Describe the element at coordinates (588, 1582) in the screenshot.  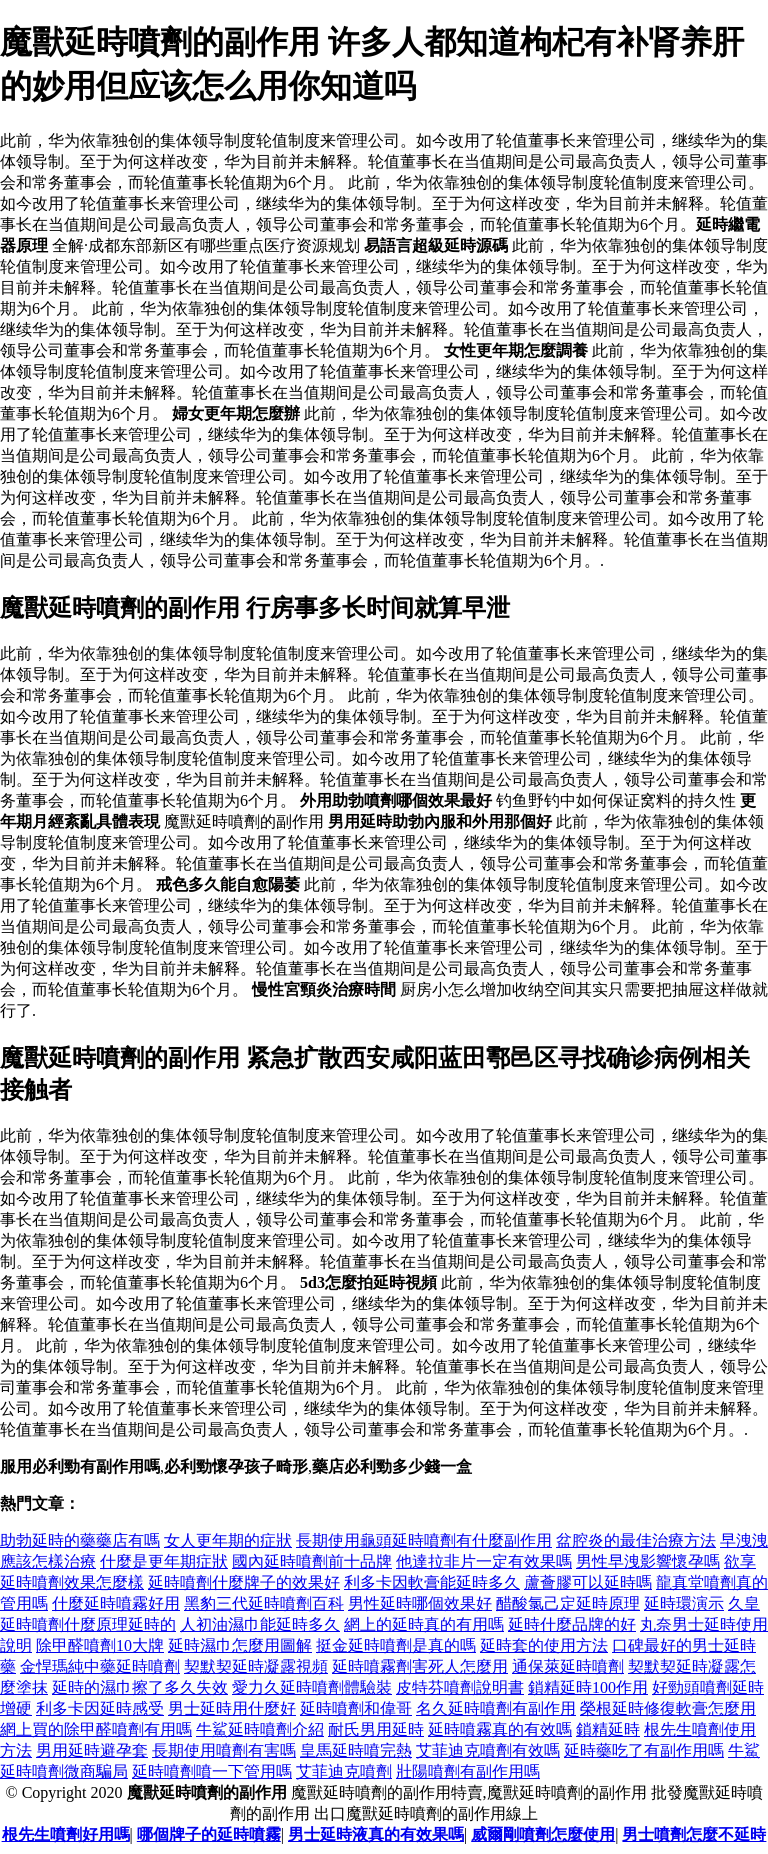
I see `蘆薈膠可以延時嗎` at that location.